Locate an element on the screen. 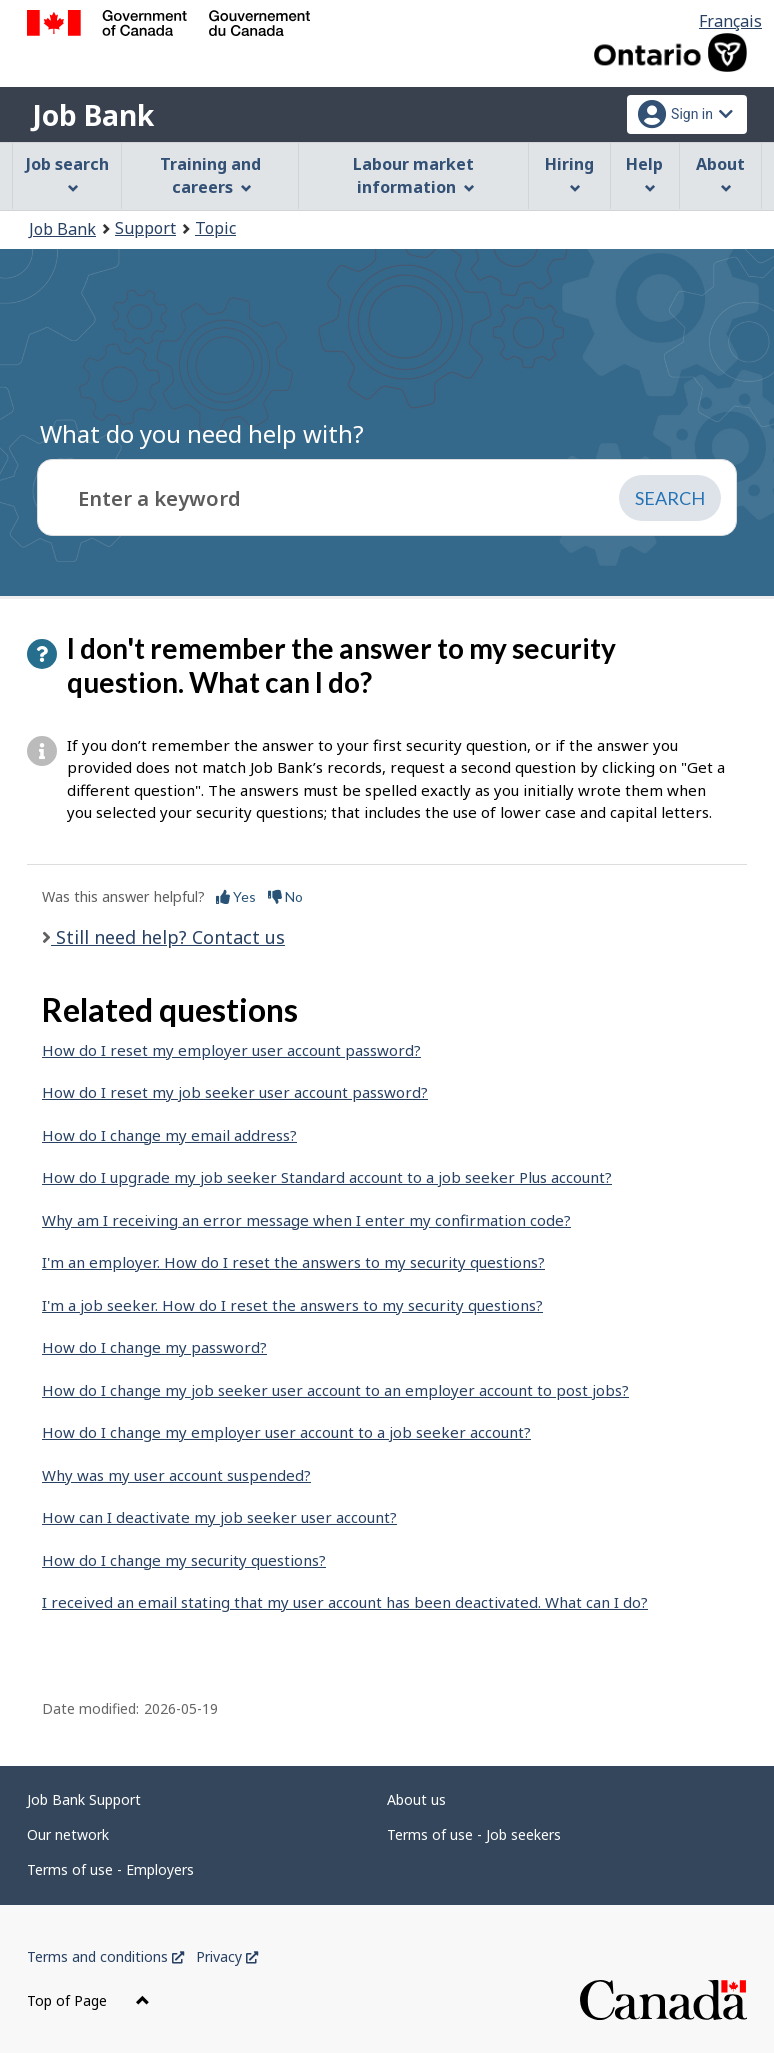 This screenshot has height=2053, width=774. How do I change my email address? is located at coordinates (169, 1135).